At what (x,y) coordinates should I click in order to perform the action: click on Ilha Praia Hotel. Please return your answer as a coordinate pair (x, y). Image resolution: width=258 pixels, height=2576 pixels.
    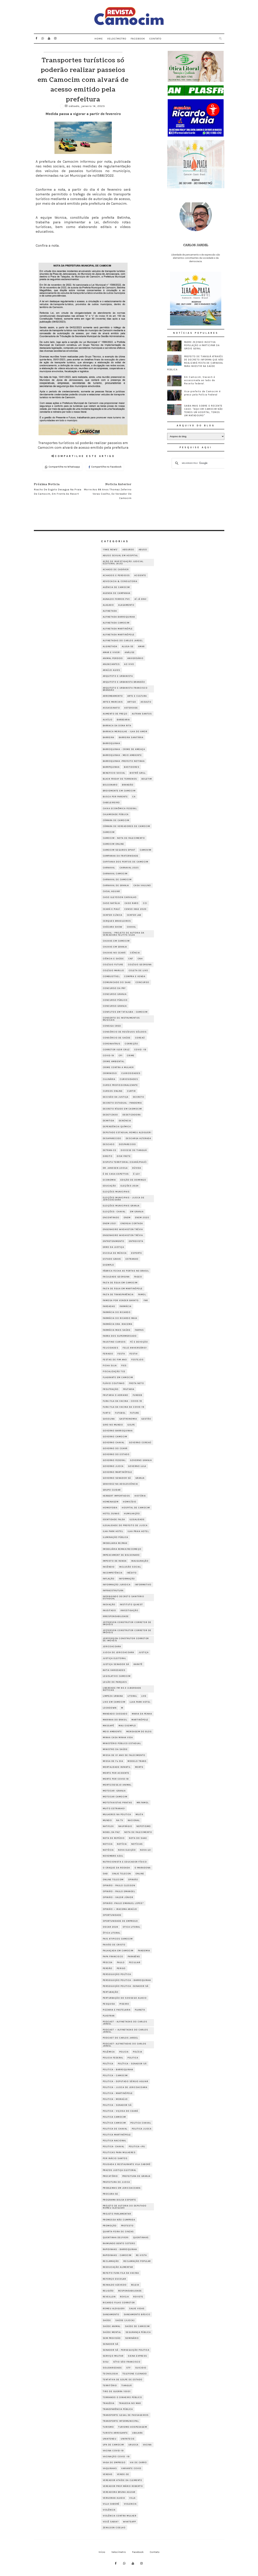
    Looking at the image, I should click on (138, 1531).